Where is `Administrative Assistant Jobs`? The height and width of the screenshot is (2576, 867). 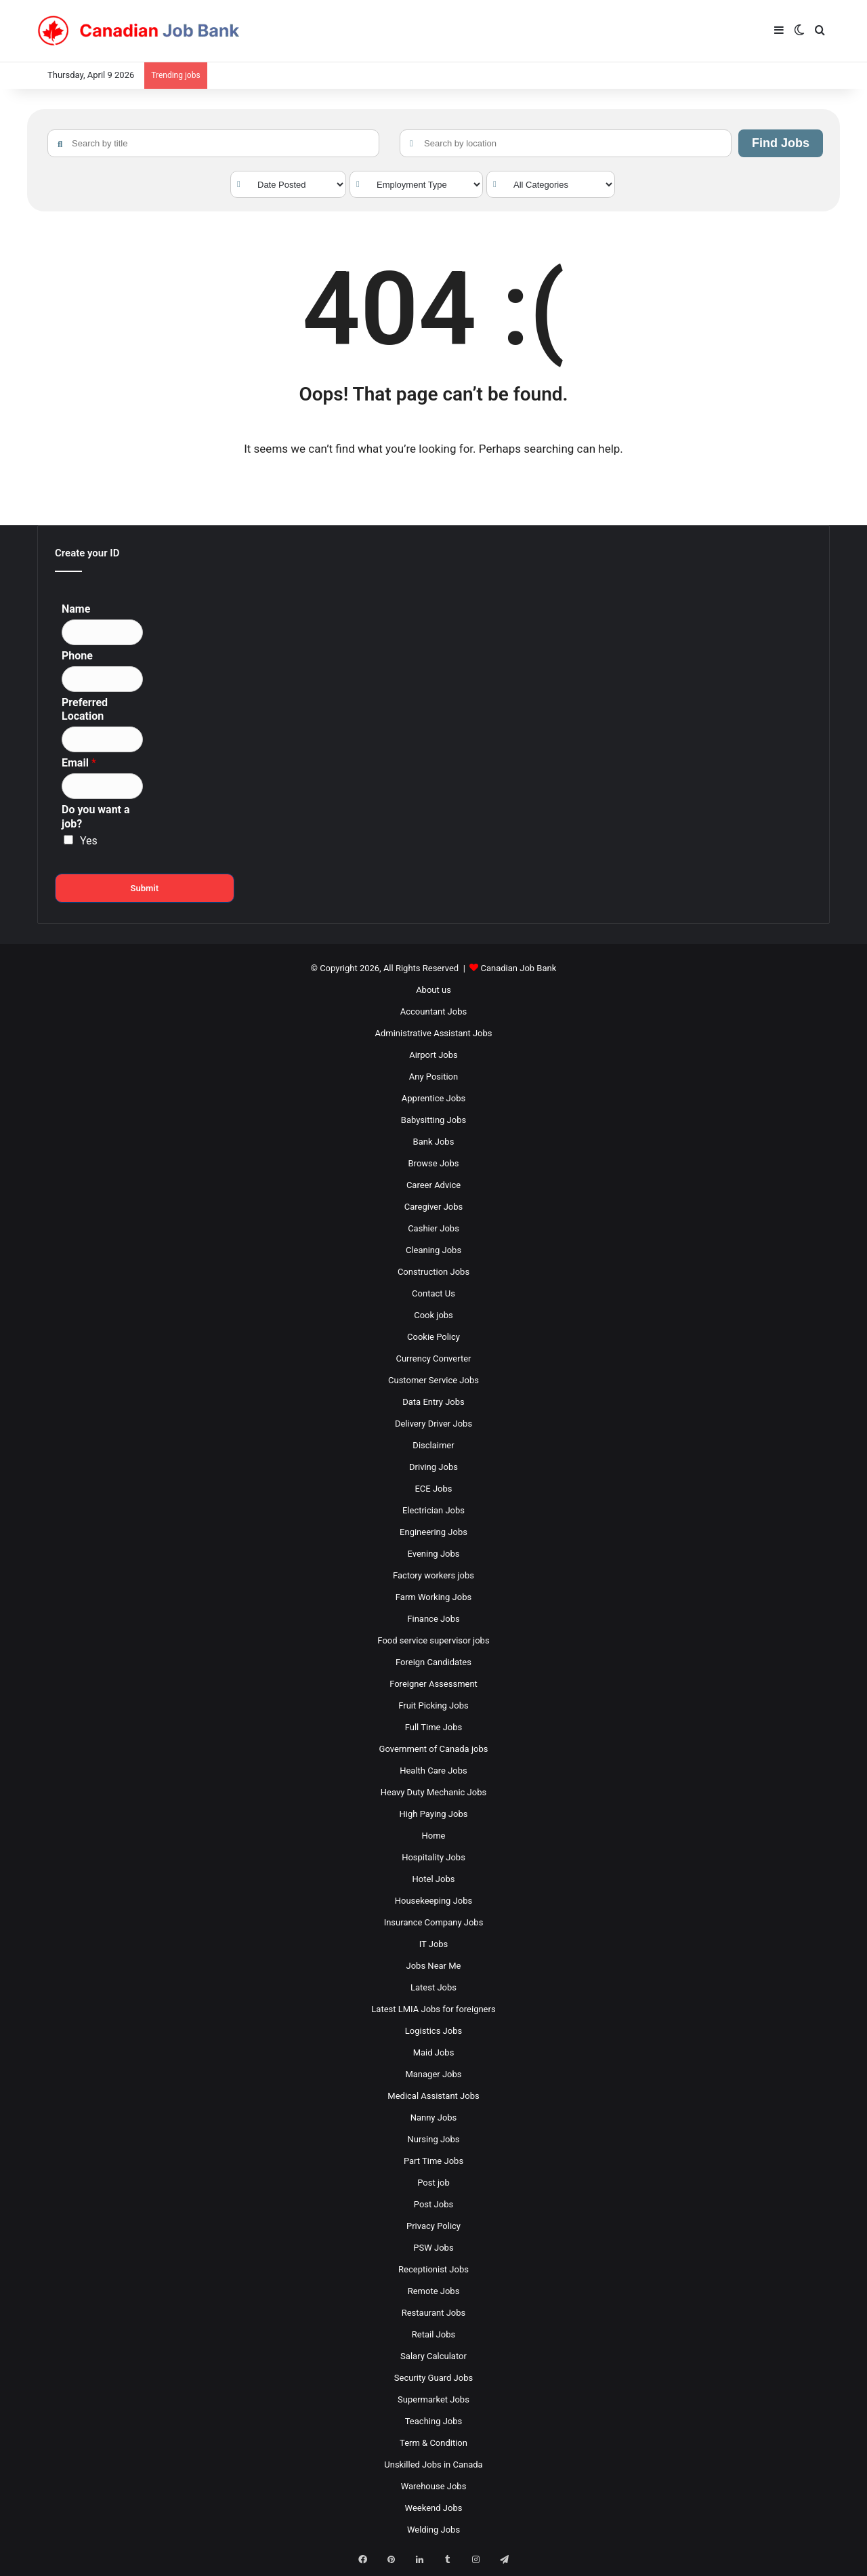
Administrative Assistant Jobs is located at coordinates (433, 1033).